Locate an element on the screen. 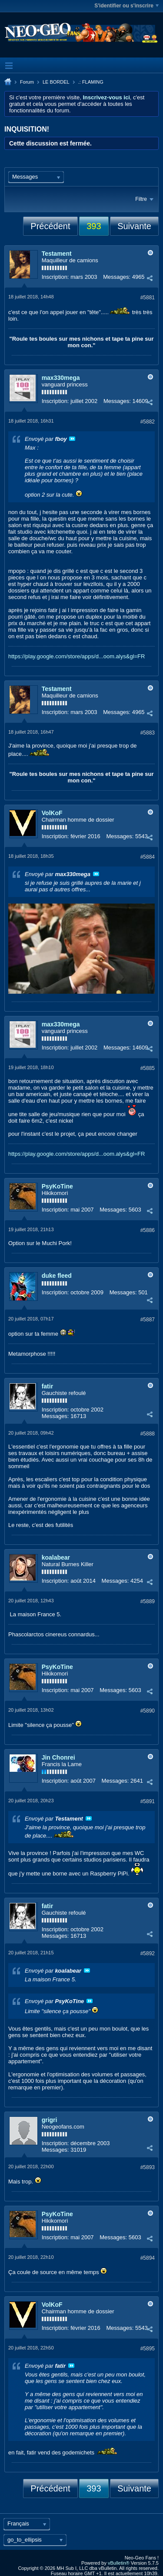 The width and height of the screenshot is (163, 2576). koalabear is located at coordinates (56, 1557).